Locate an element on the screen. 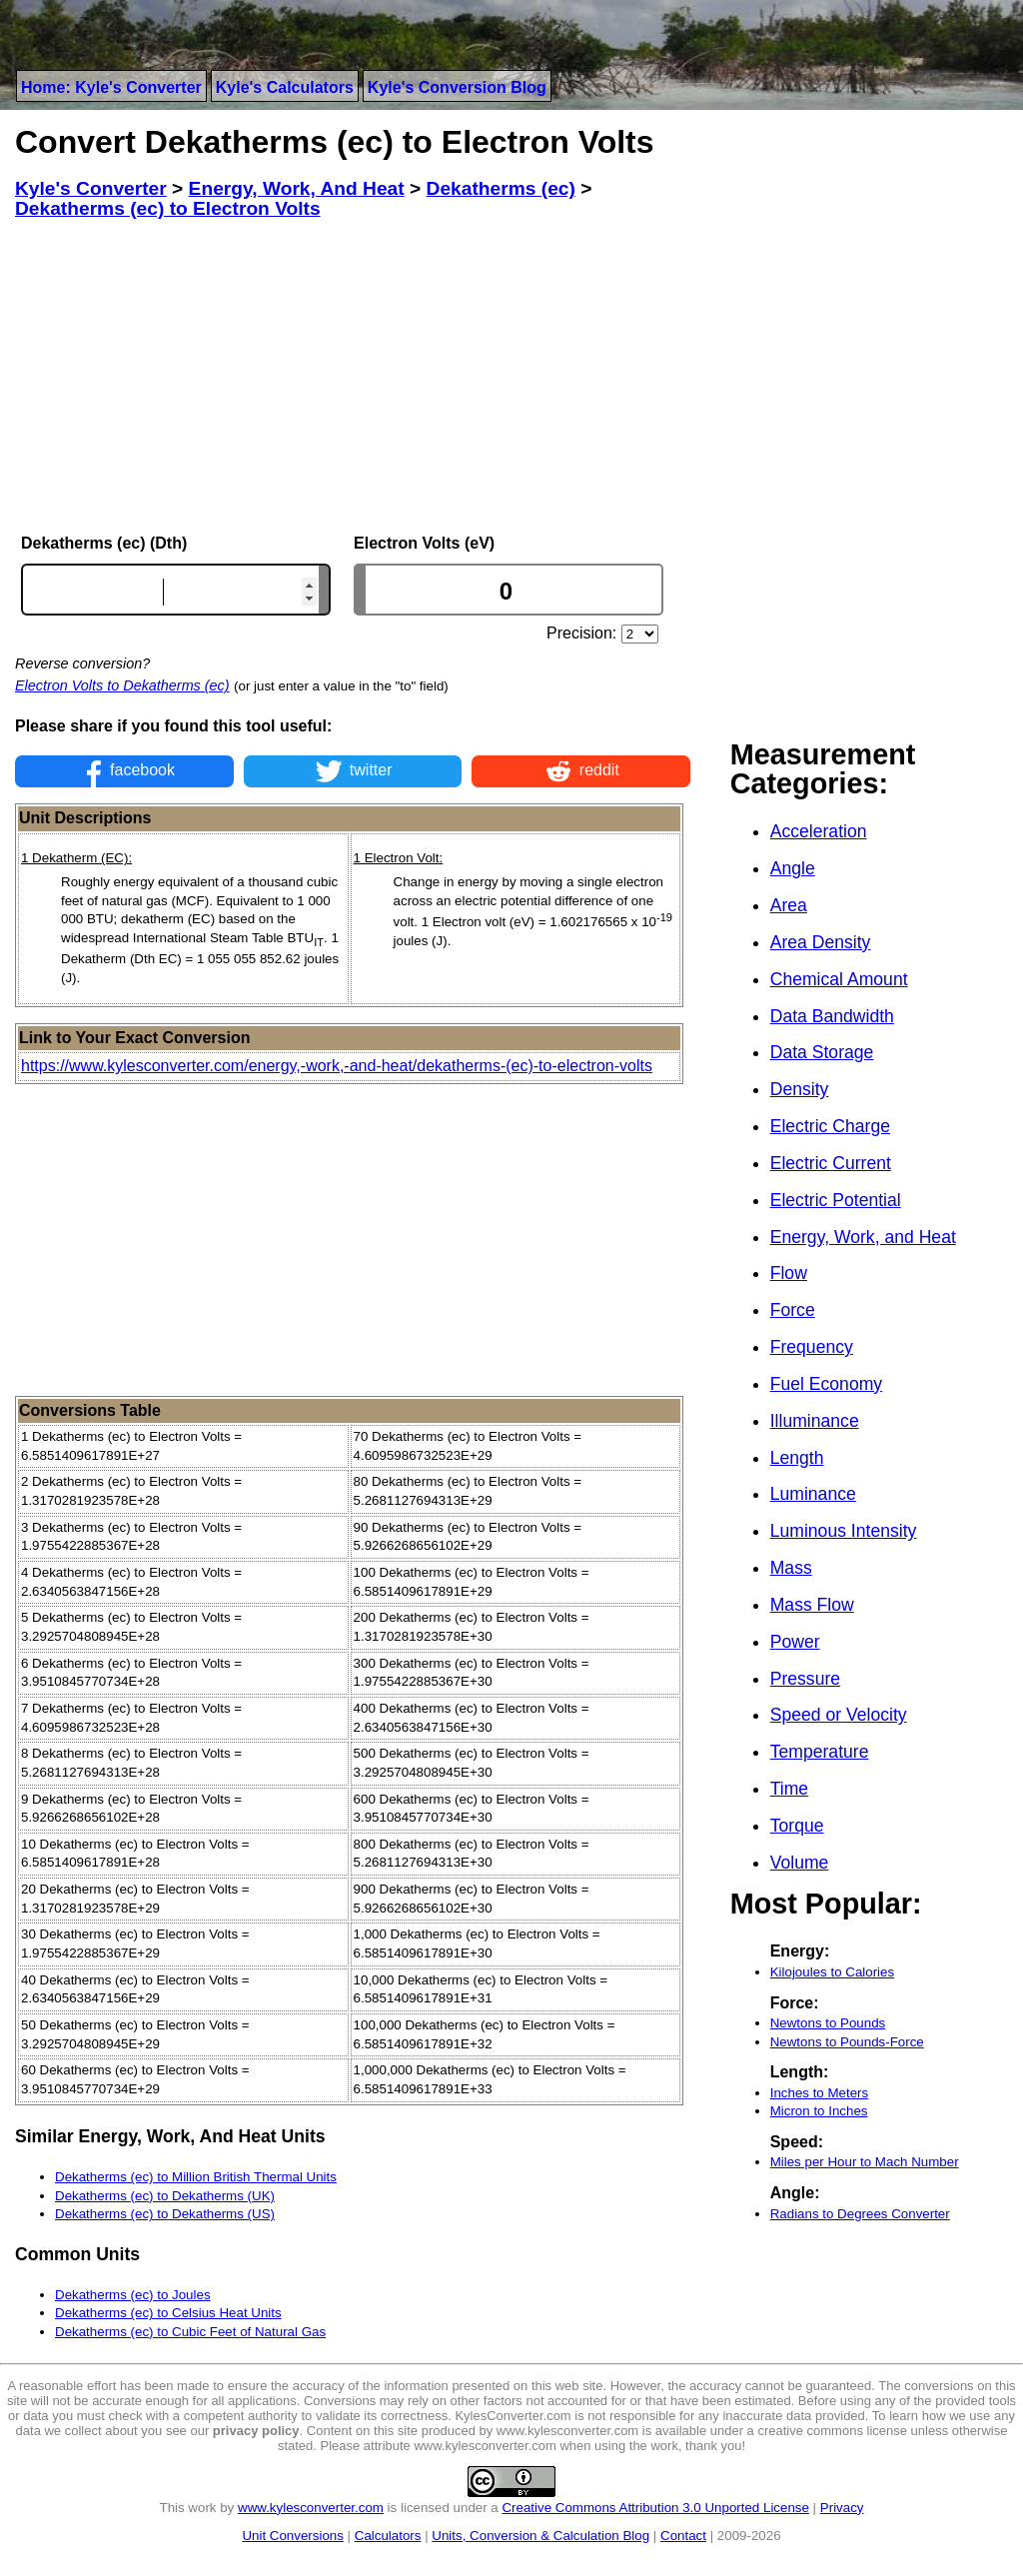 This screenshot has width=1023, height=2576. Illuminance is located at coordinates (814, 1421).